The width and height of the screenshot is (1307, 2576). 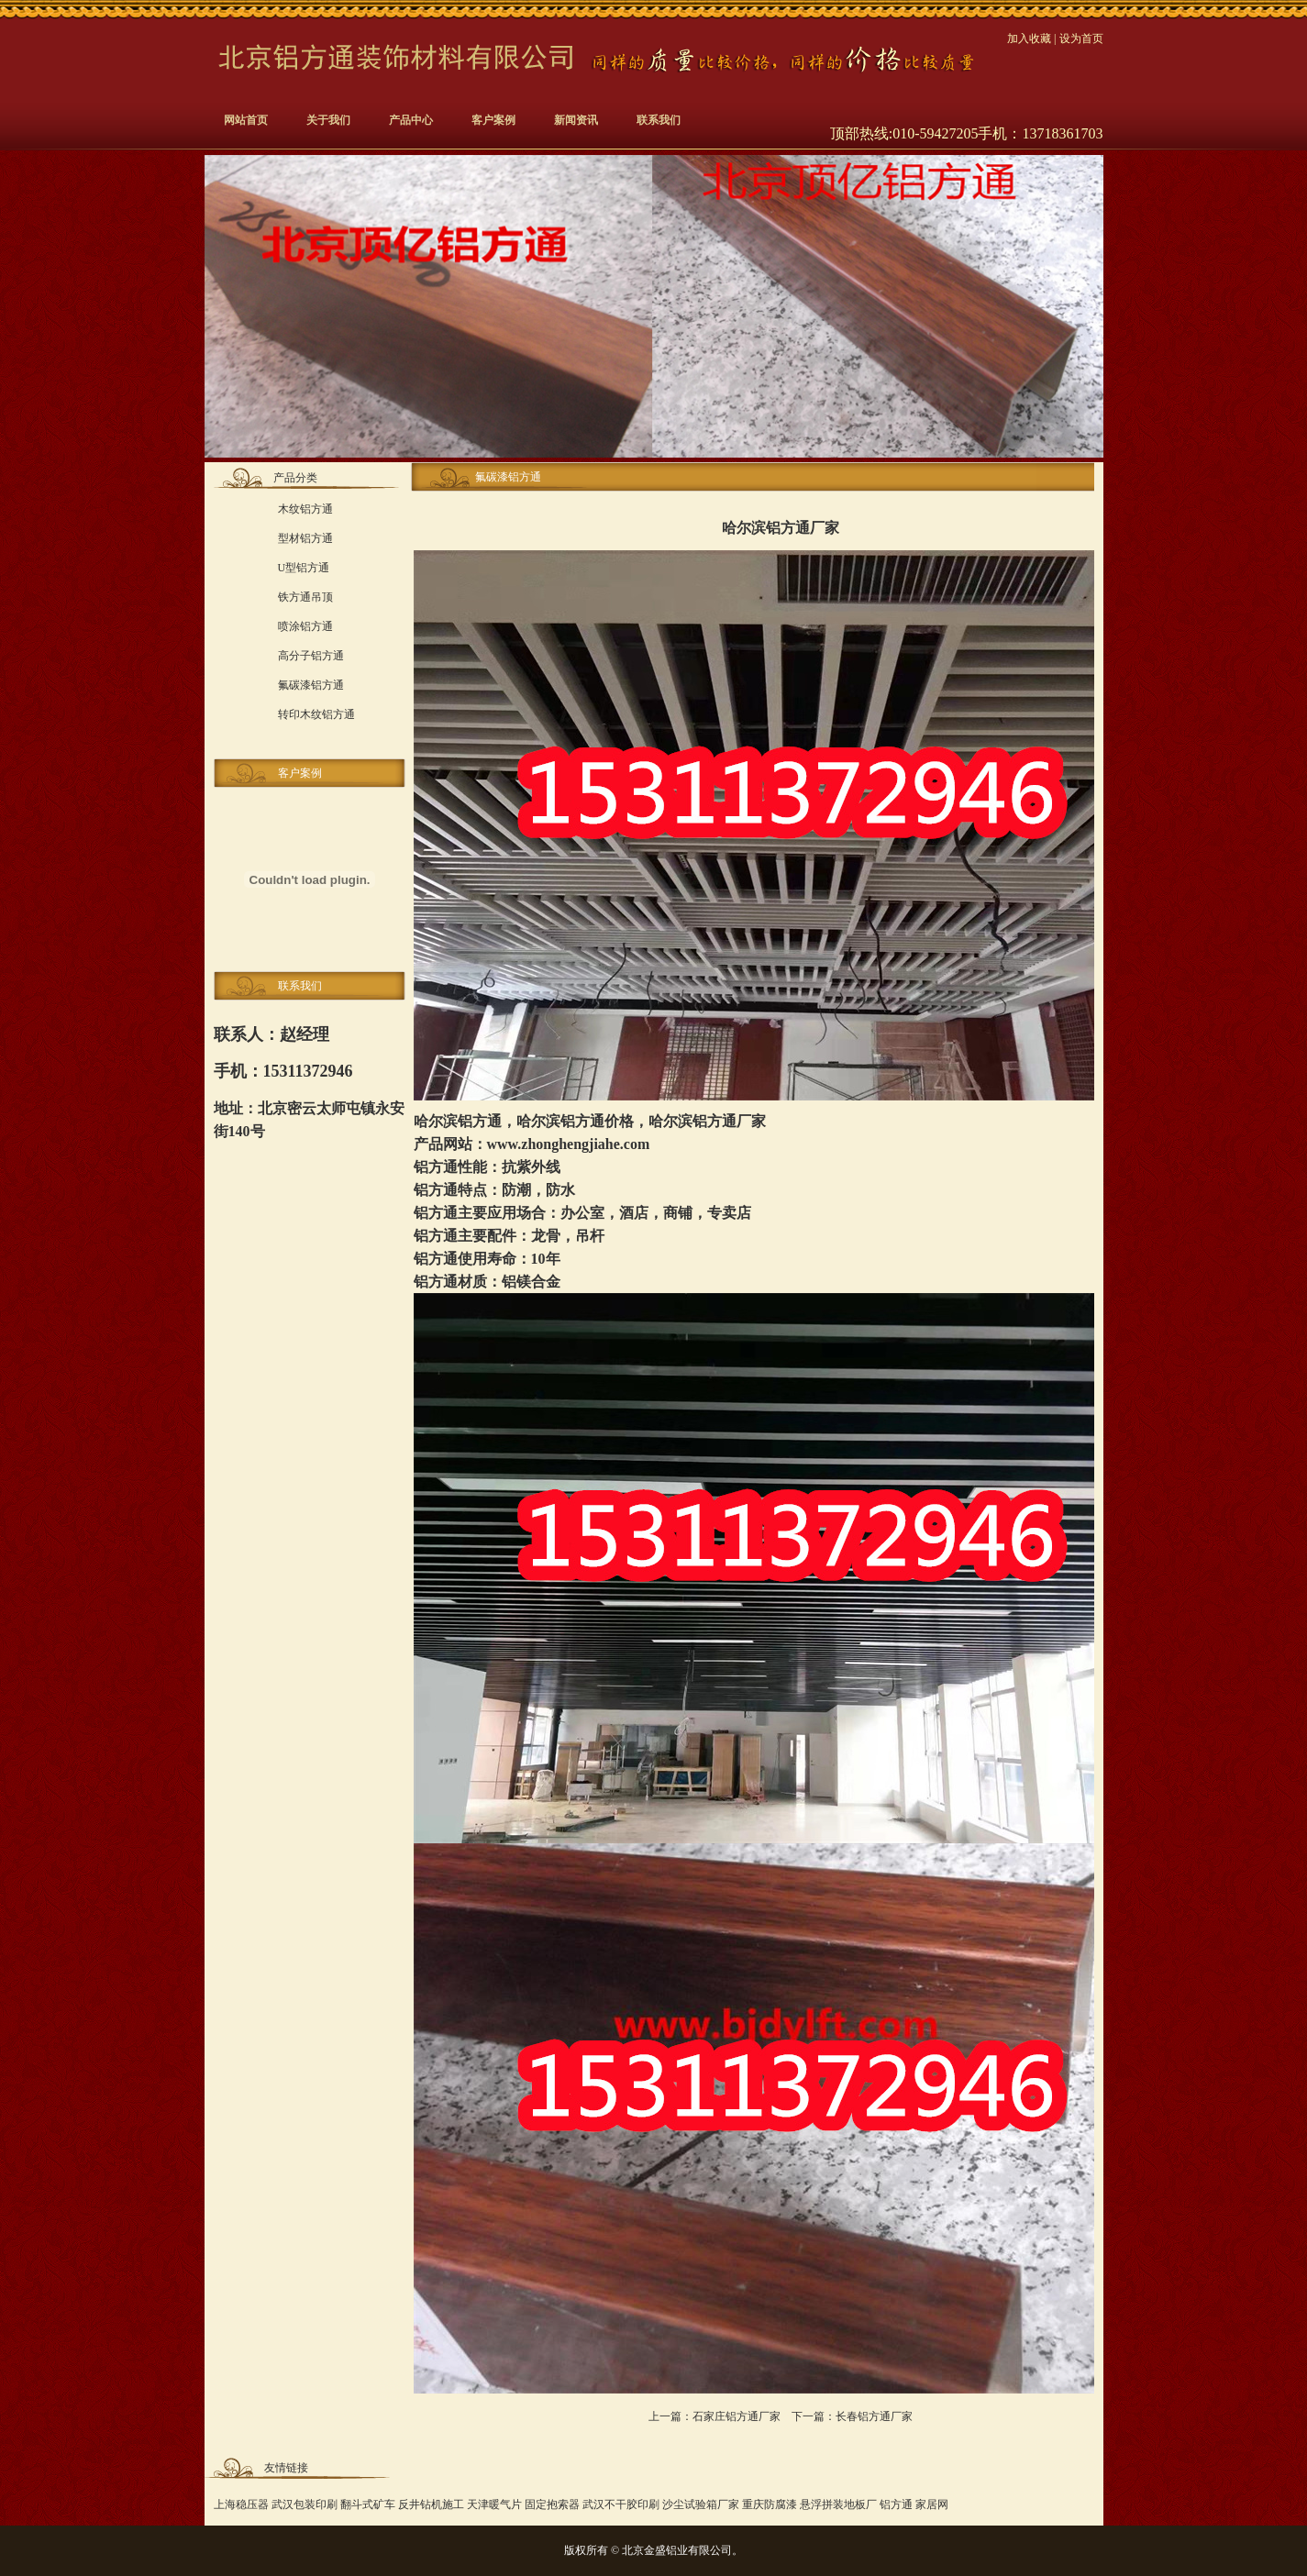 What do you see at coordinates (316, 714) in the screenshot?
I see `转印木纹铝方通` at bounding box center [316, 714].